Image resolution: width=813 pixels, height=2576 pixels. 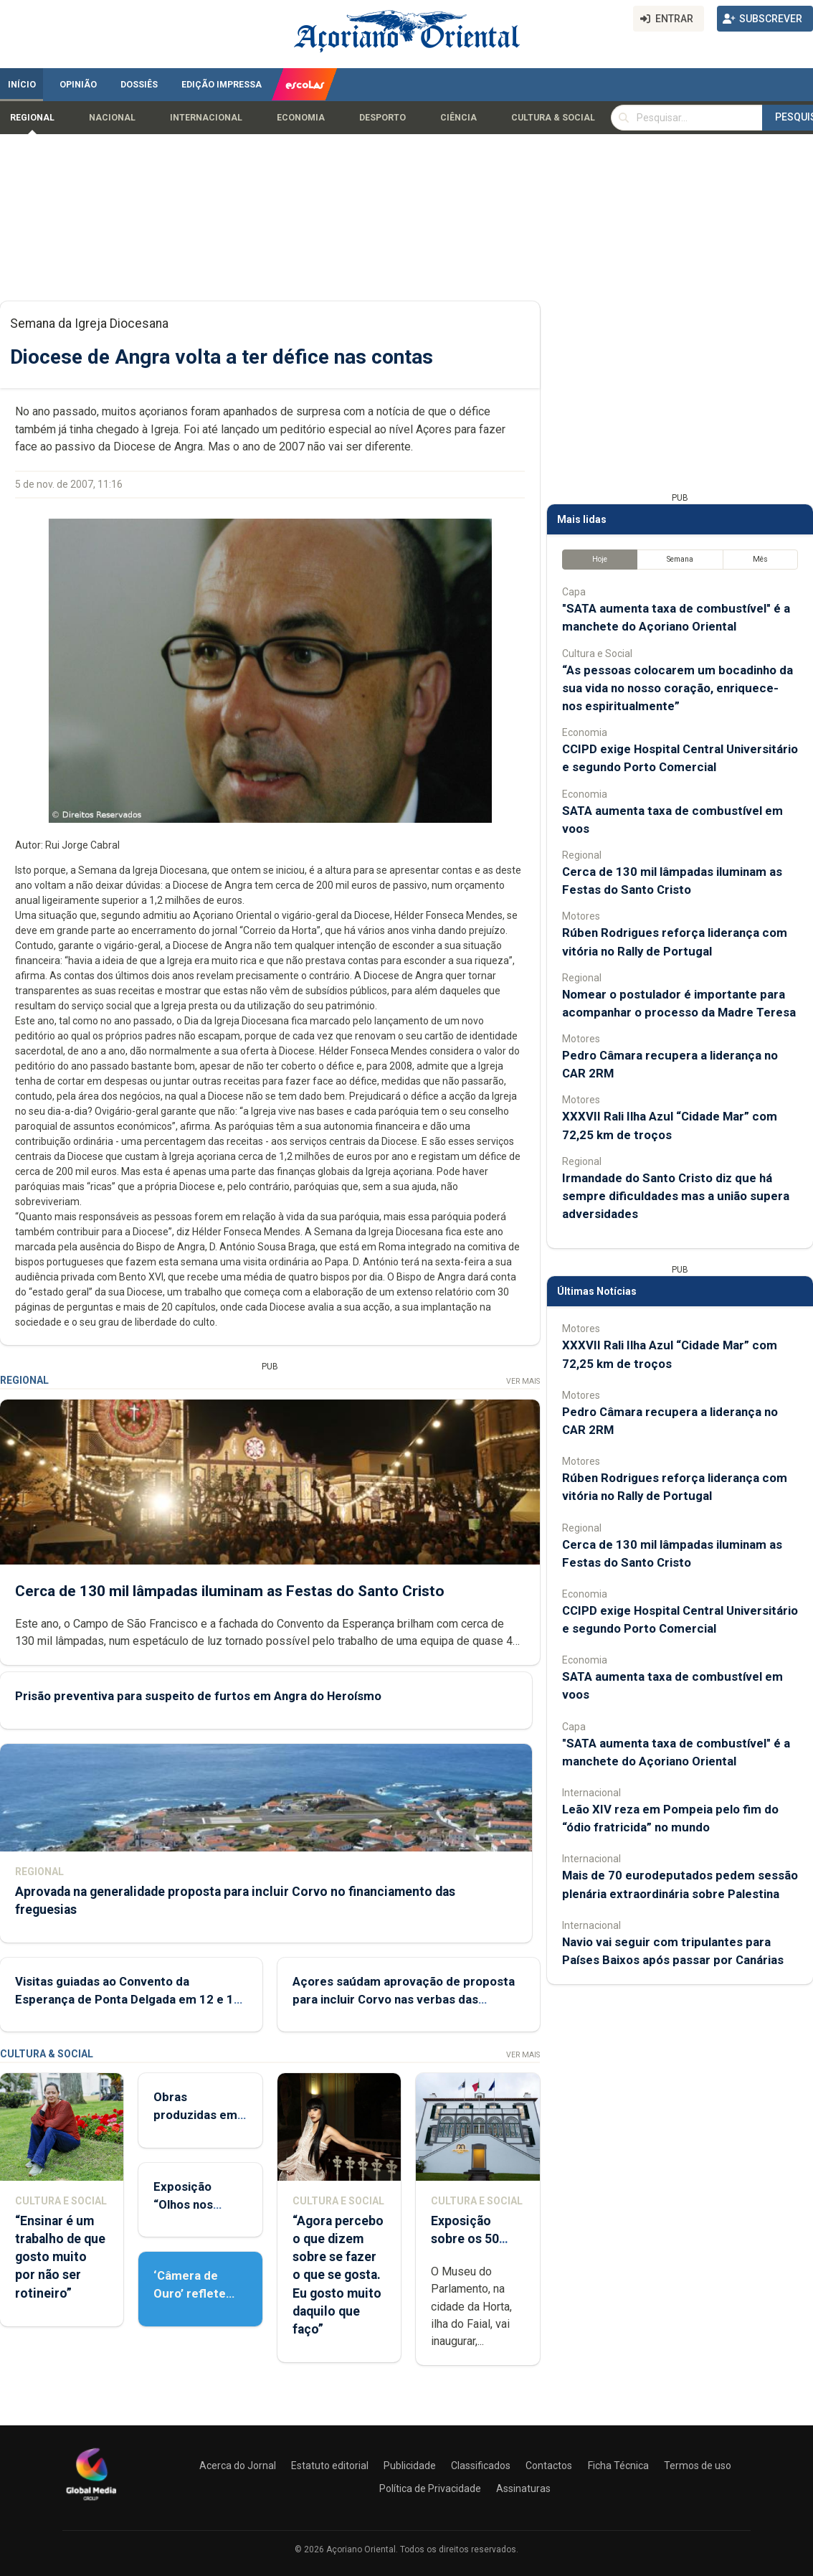 What do you see at coordinates (32, 118) in the screenshot?
I see `Regional` at bounding box center [32, 118].